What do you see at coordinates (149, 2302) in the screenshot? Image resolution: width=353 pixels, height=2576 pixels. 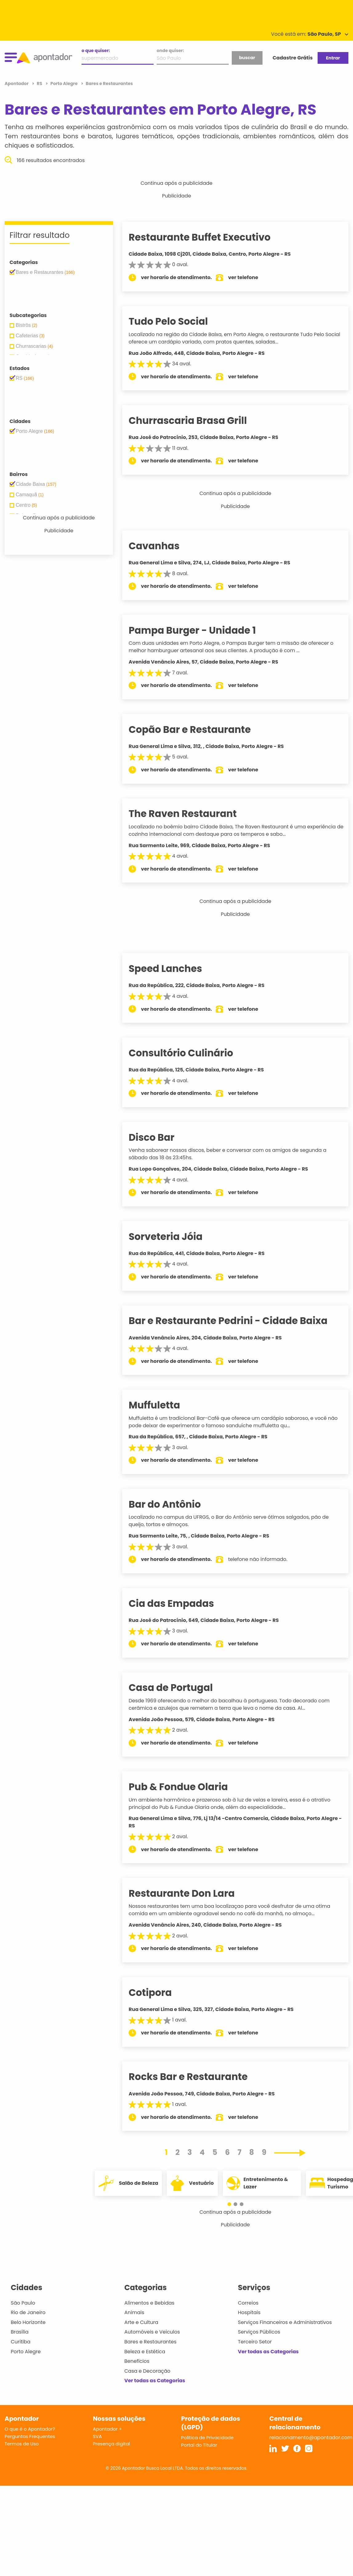 I see `Alimentos e Bebidas` at bounding box center [149, 2302].